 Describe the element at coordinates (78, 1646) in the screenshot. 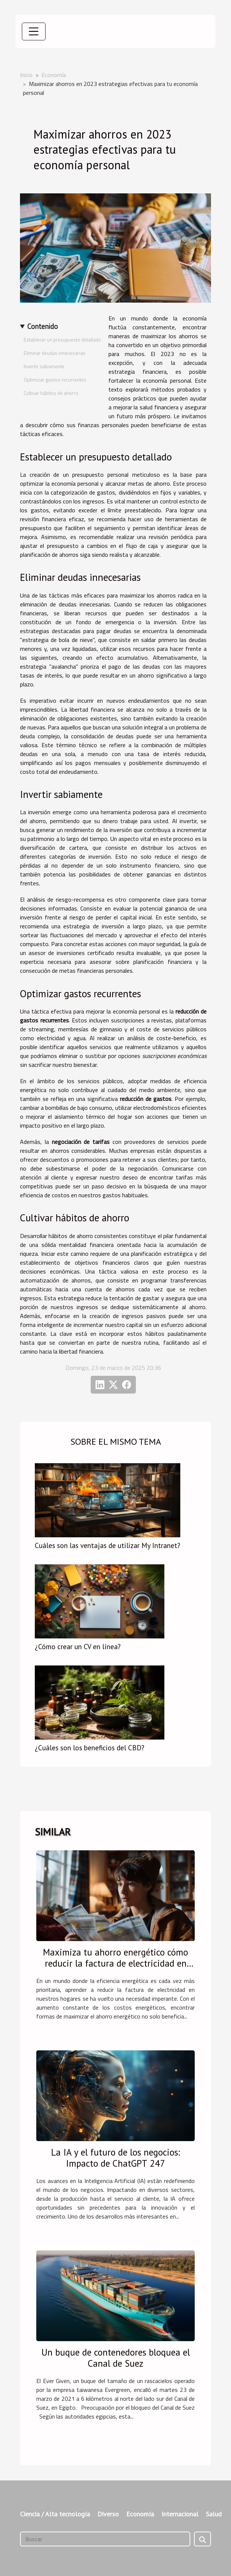

I see `¿Cómo crear un CV en línea?` at that location.